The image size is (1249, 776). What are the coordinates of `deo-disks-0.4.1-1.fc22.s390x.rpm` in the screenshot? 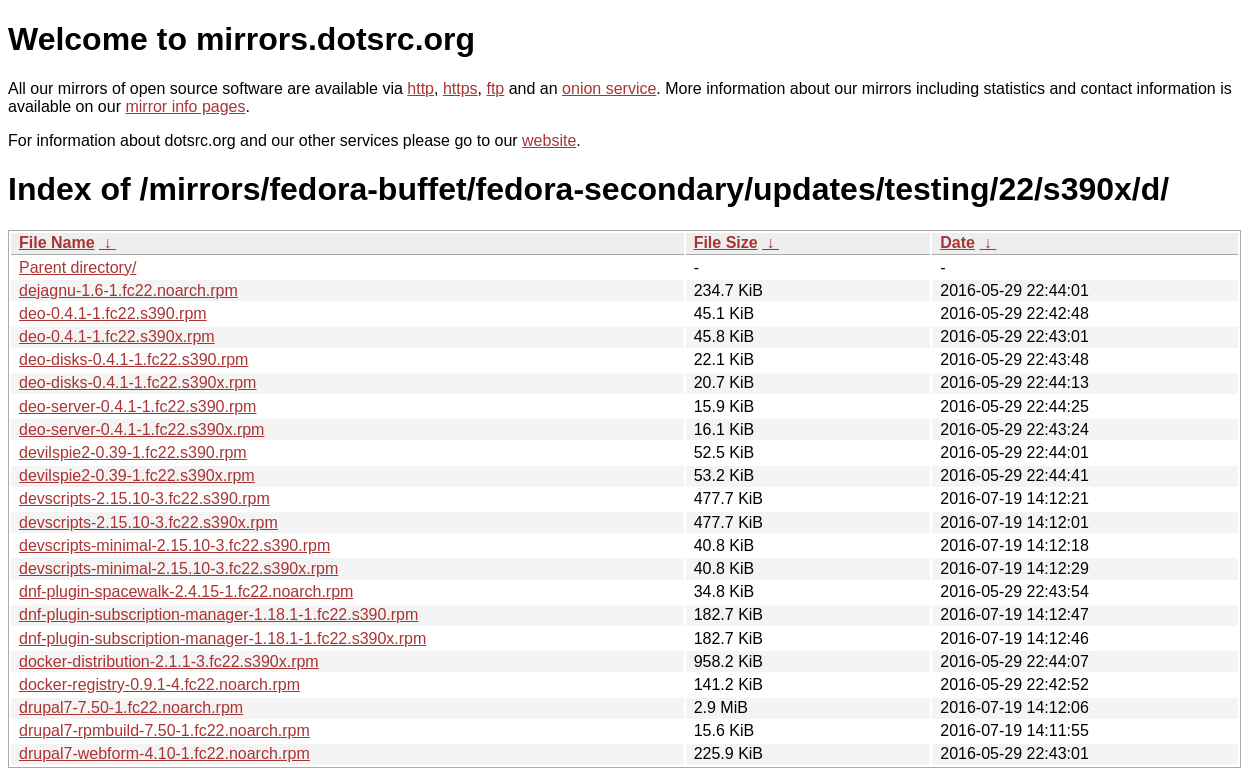 It's located at (137, 382).